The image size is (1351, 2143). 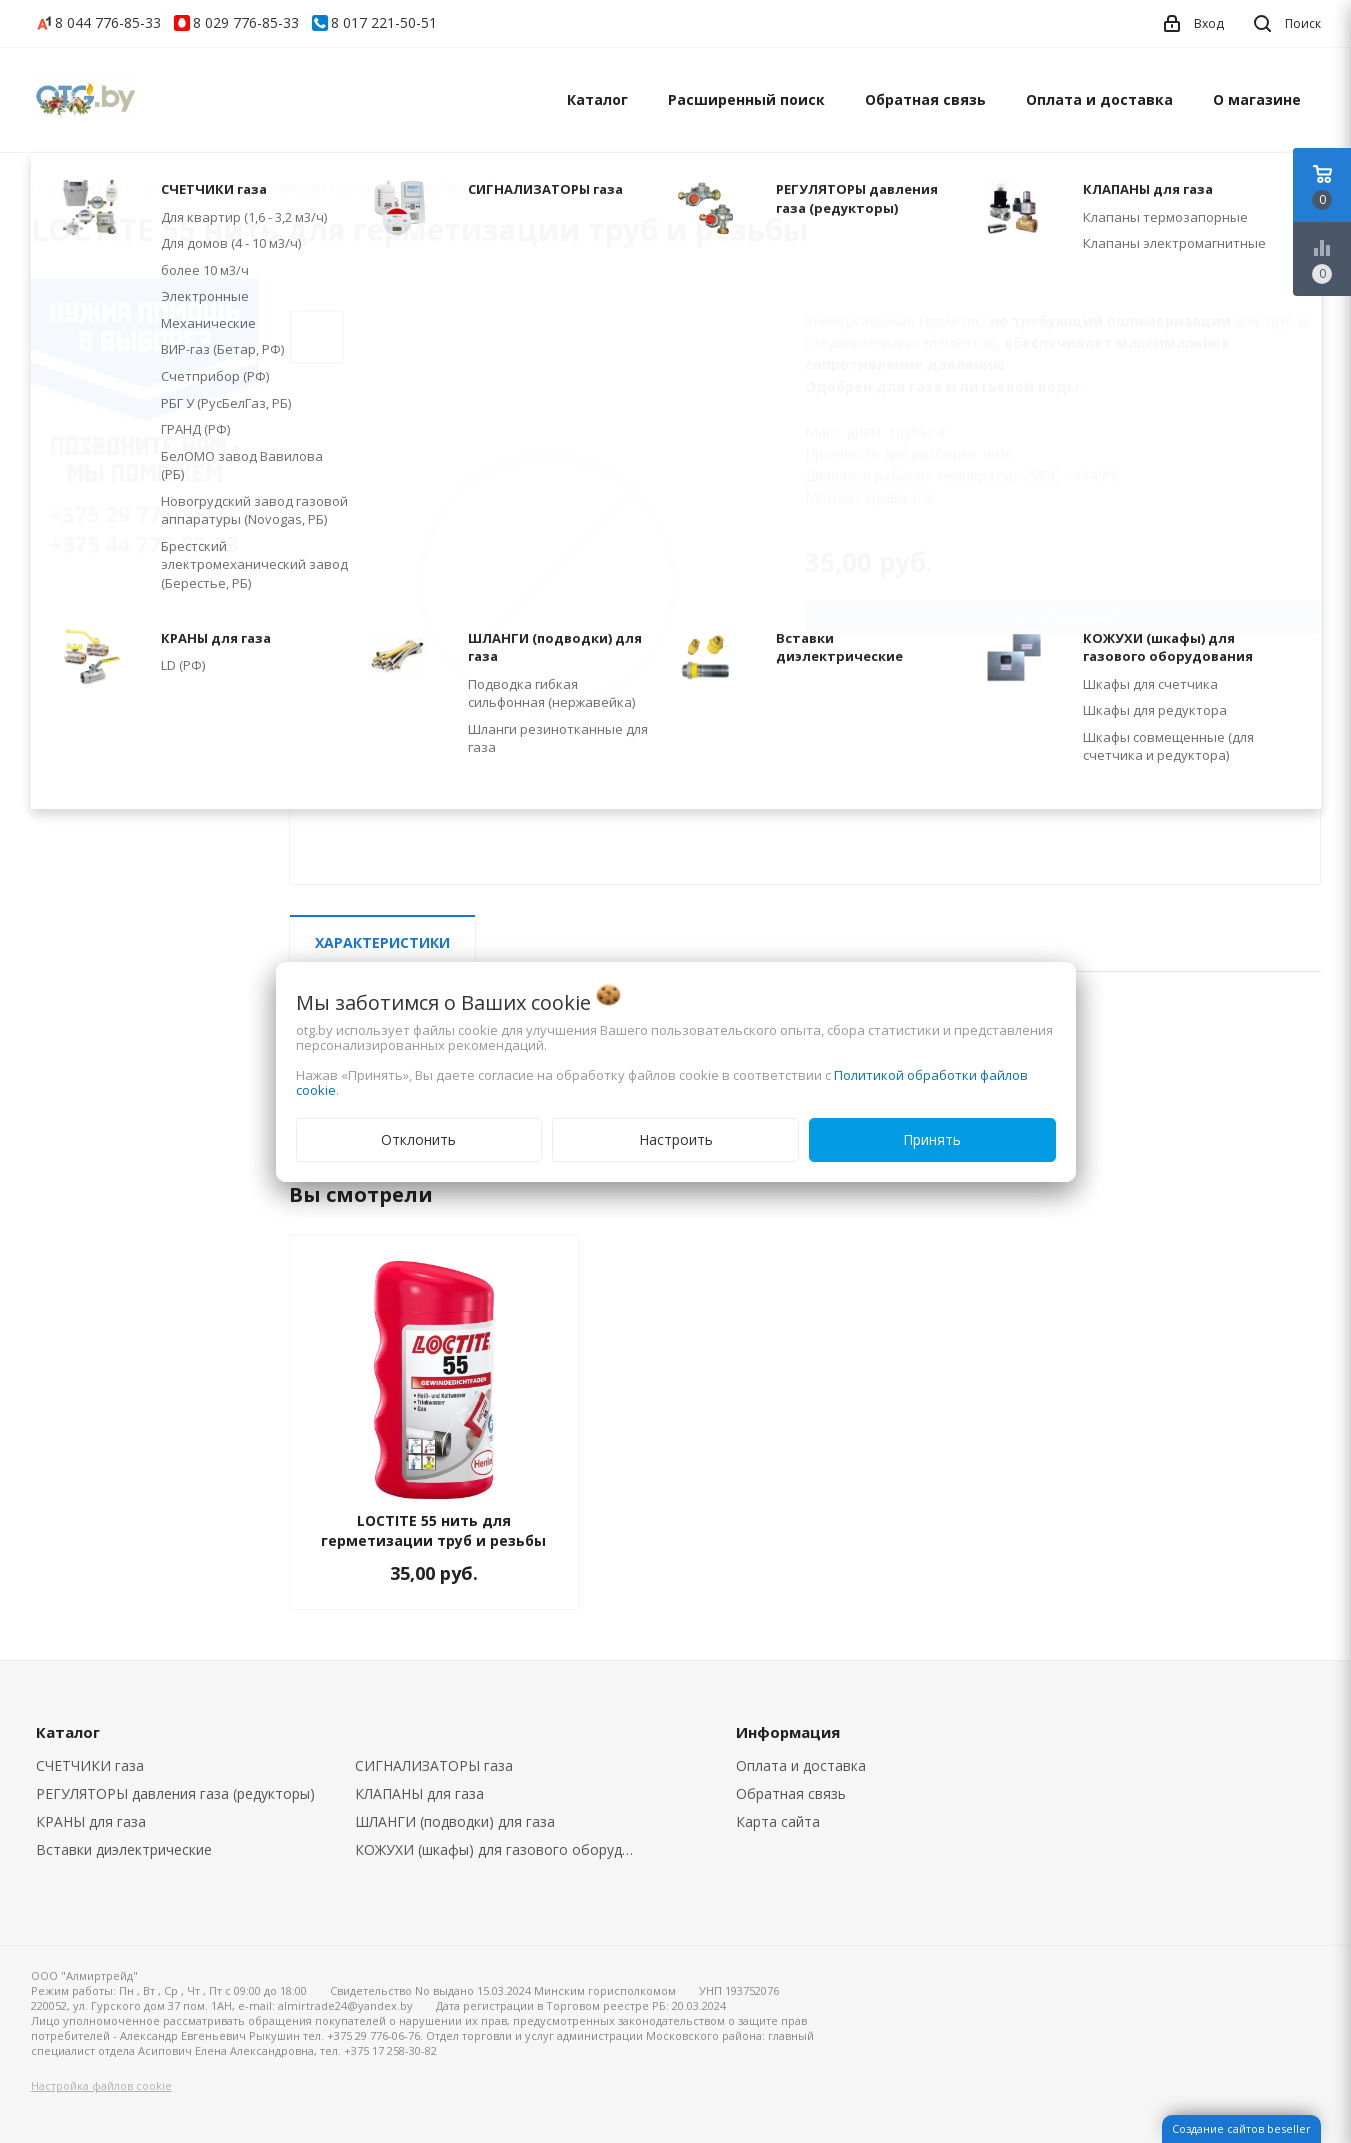 I want to click on Вставки диэлектрические, so click(x=124, y=1849).